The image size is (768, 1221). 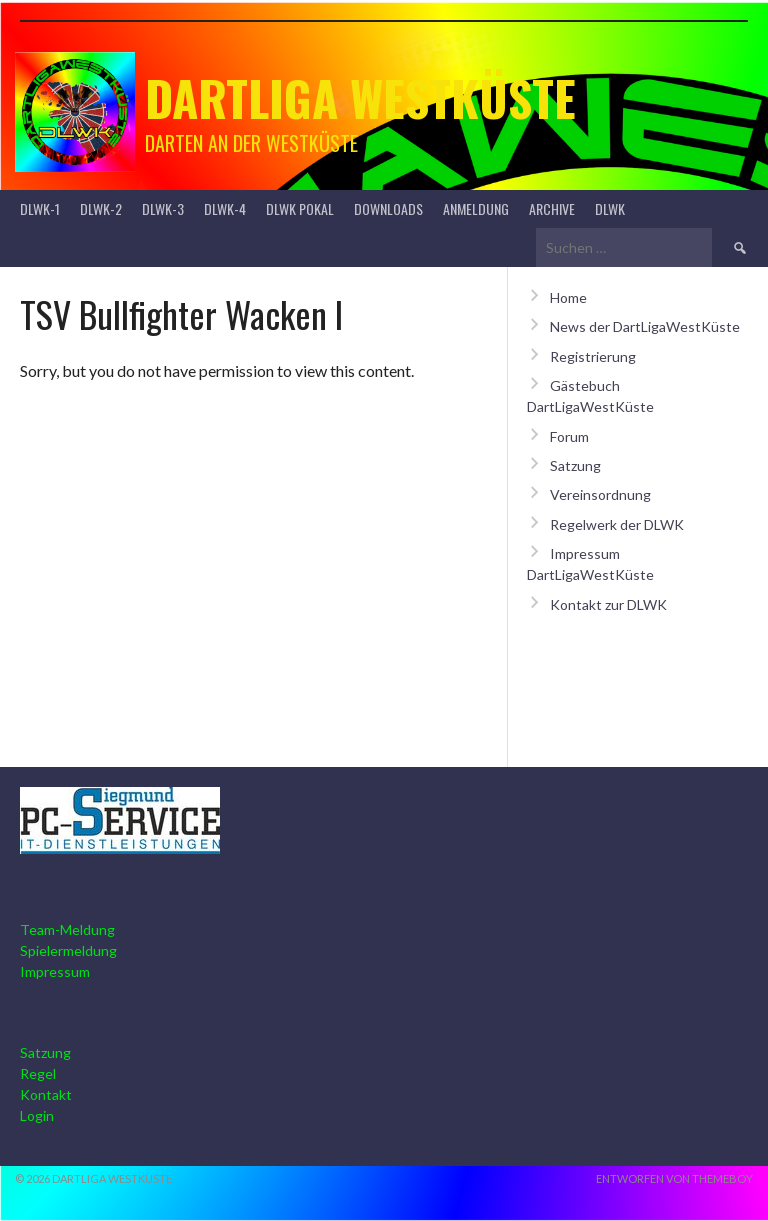 What do you see at coordinates (40, 208) in the screenshot?
I see `DLWK-1` at bounding box center [40, 208].